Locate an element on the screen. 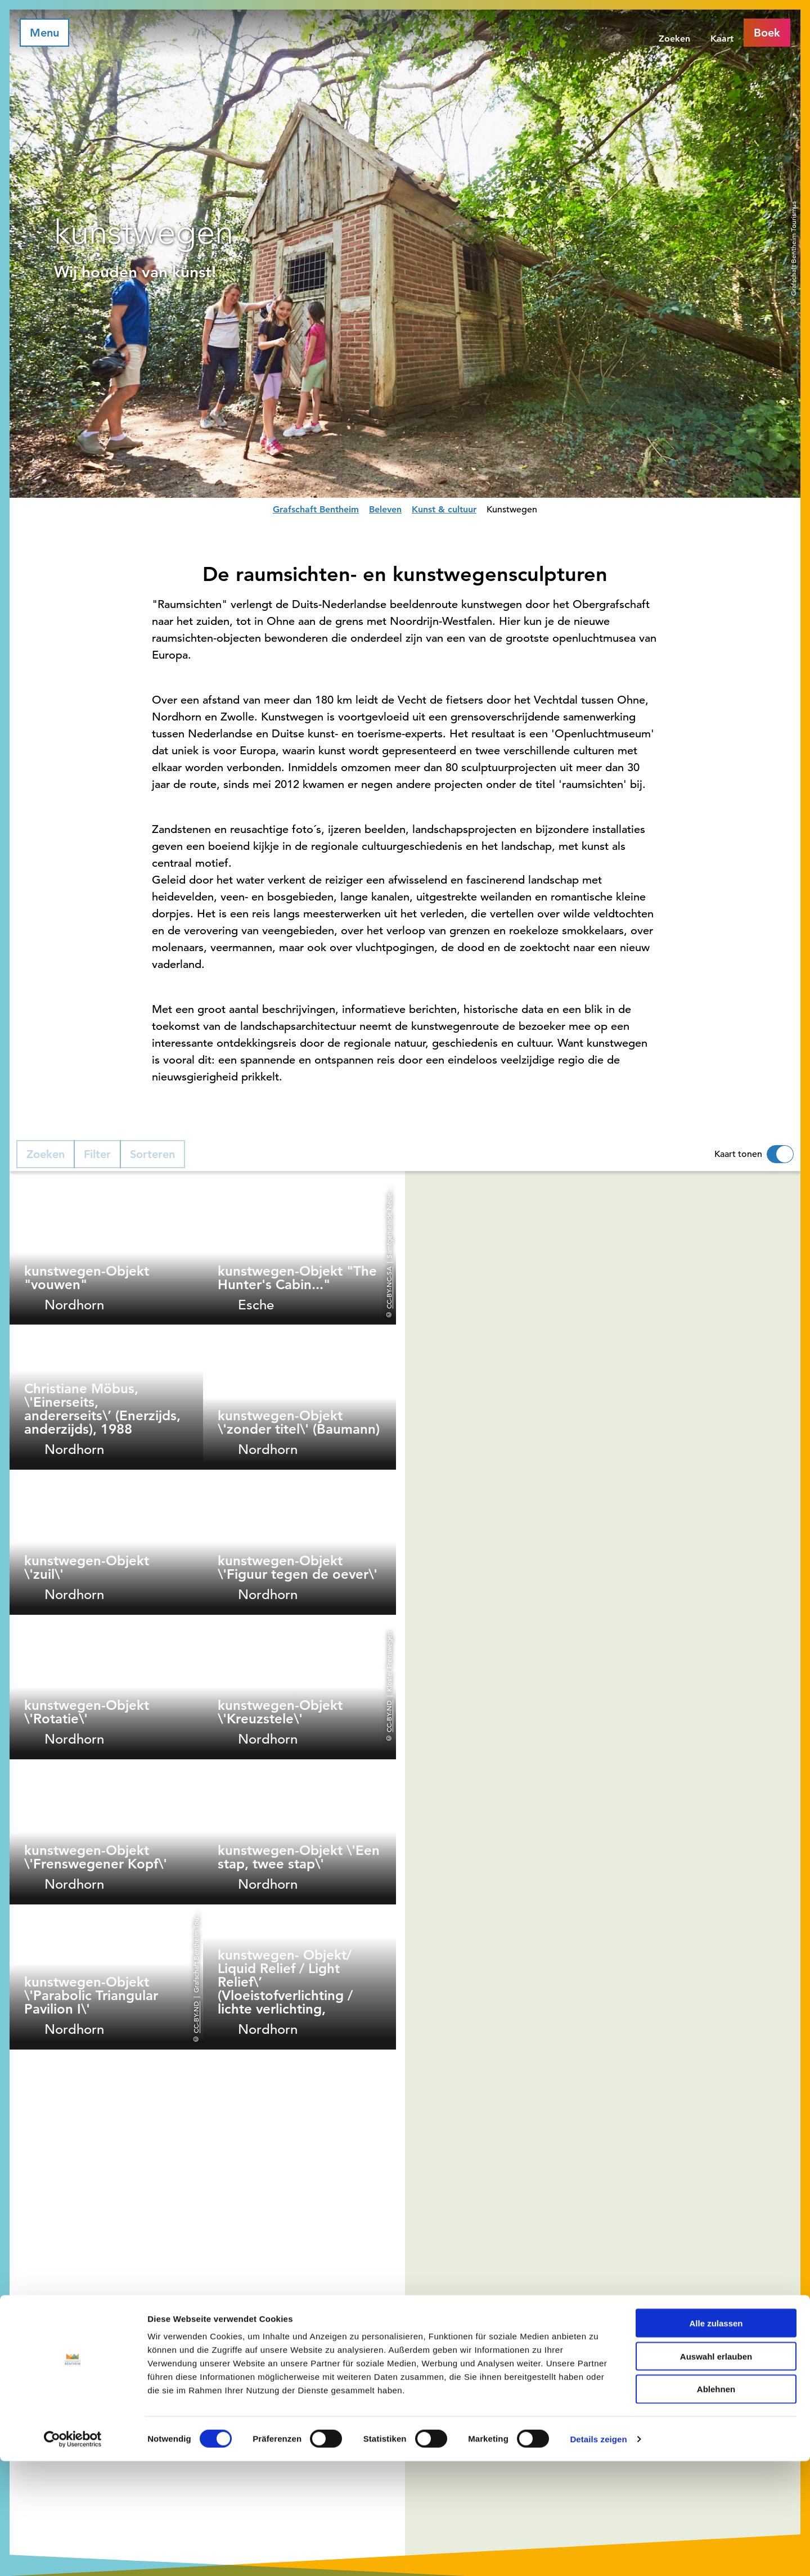 The image size is (810, 2576). CC-BY-NC-SA is located at coordinates (388, 1287).